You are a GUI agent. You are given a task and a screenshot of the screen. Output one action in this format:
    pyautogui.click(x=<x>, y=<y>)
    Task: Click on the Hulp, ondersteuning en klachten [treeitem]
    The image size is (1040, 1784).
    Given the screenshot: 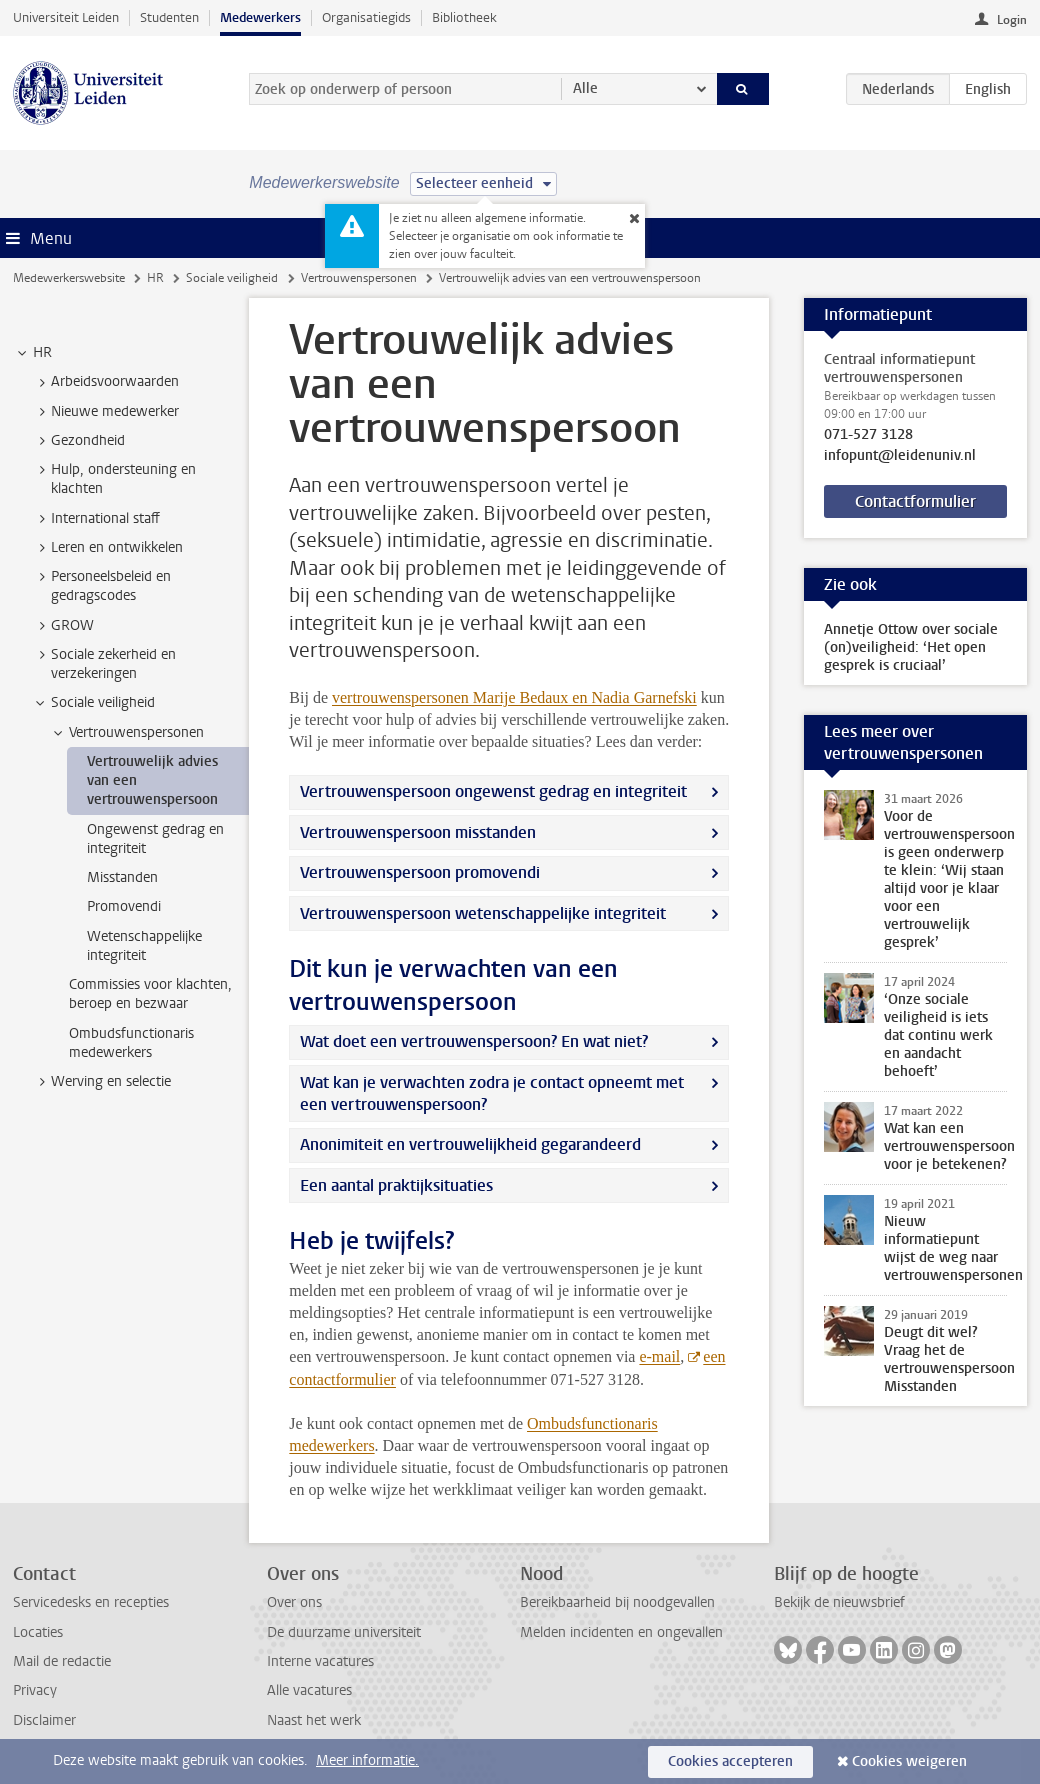 What is the action you would take?
    pyautogui.click(x=114, y=479)
    